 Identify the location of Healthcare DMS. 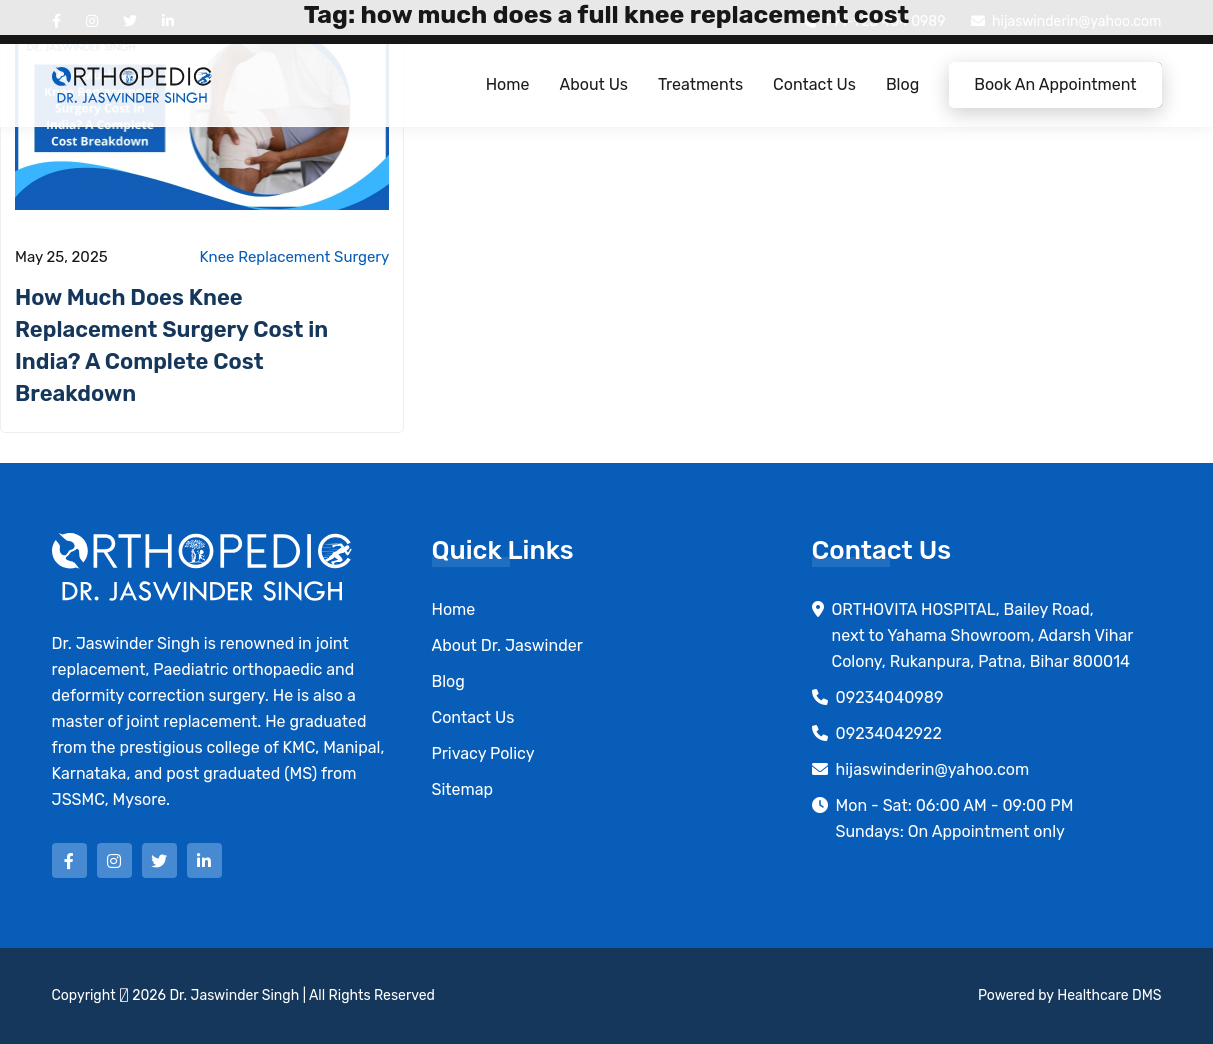
(1109, 995).